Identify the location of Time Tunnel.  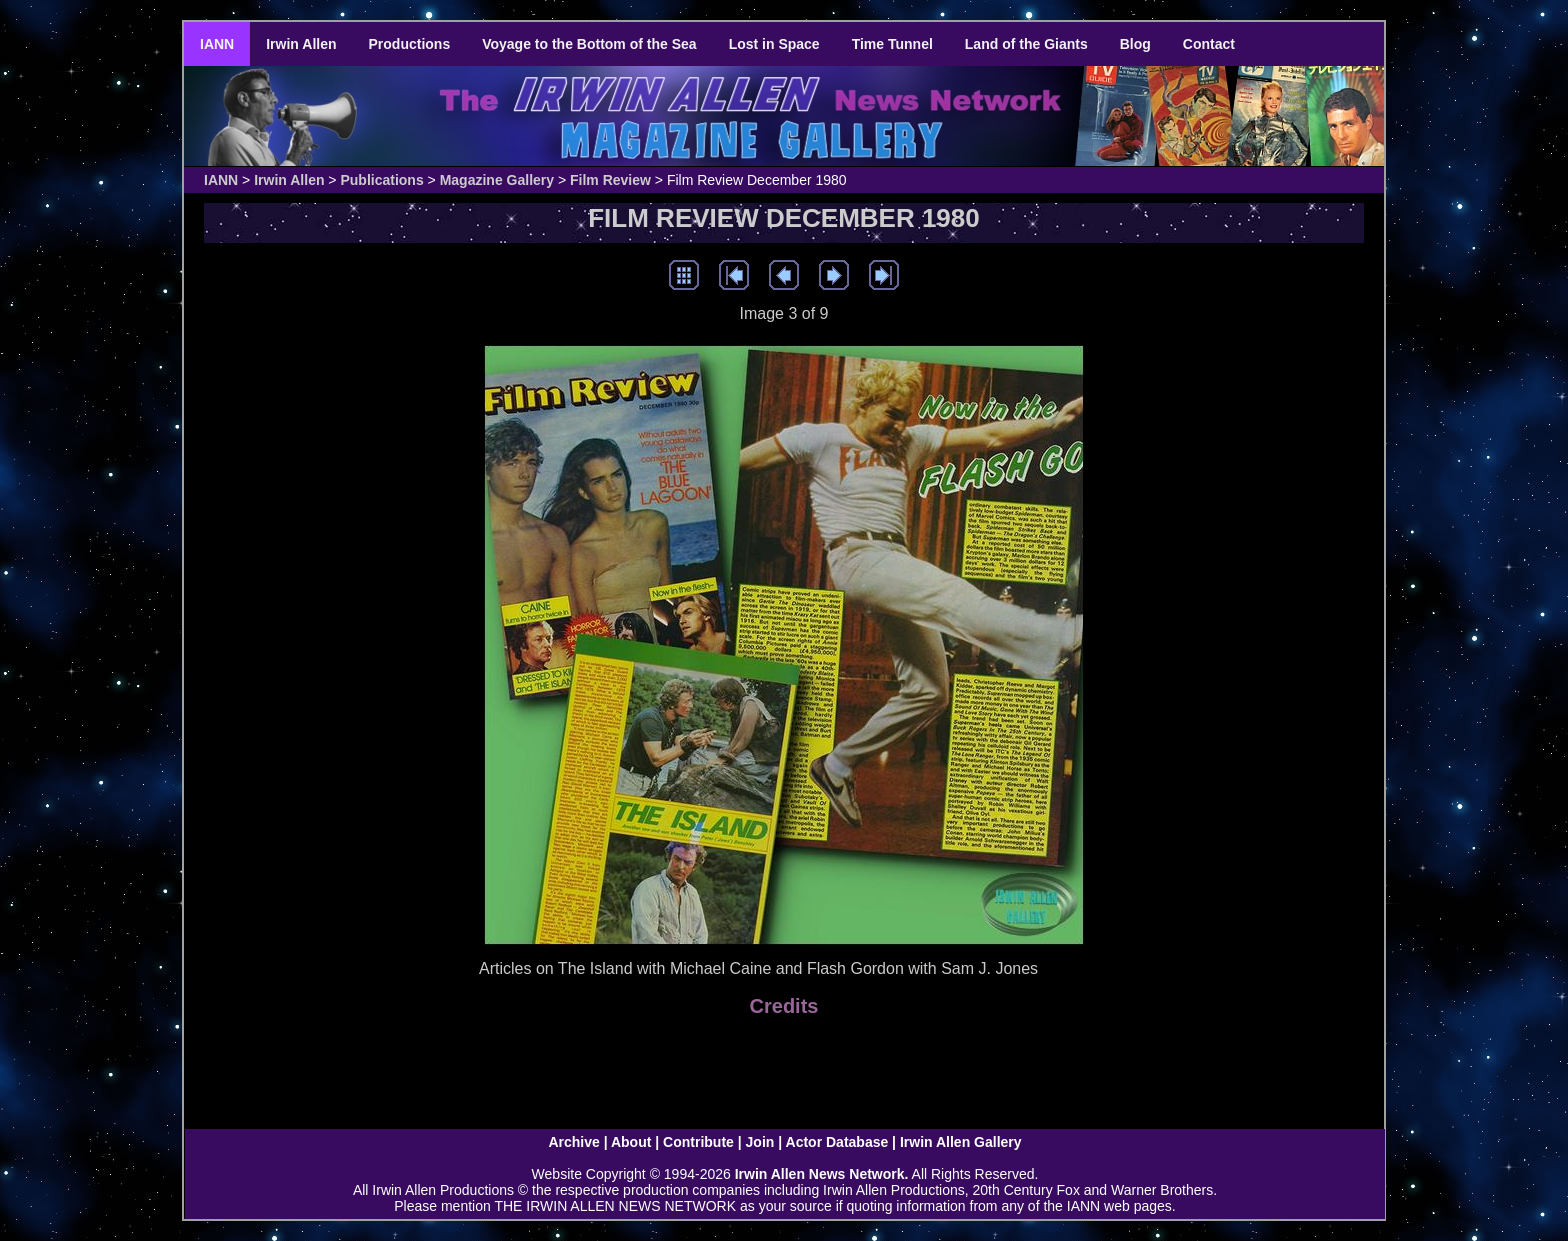
(892, 44).